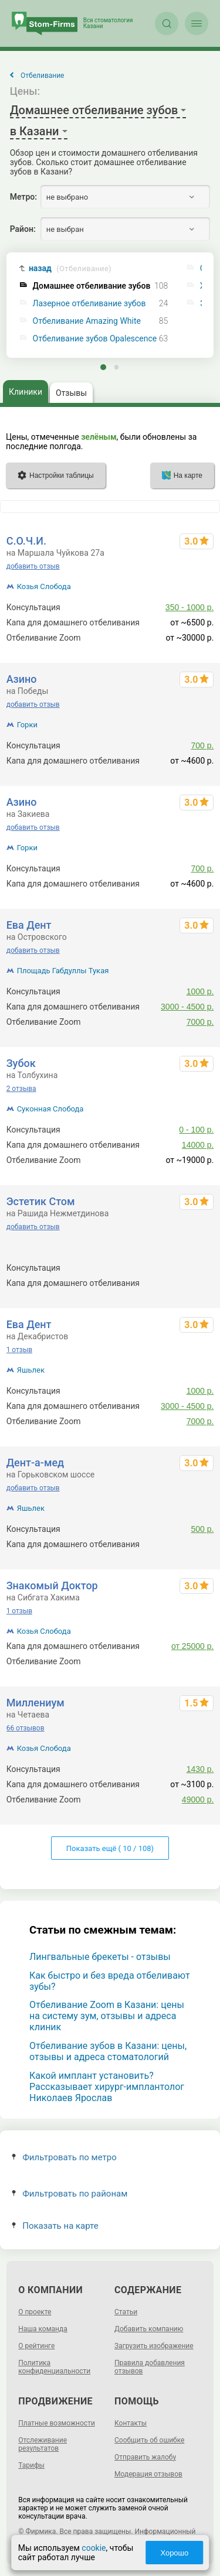 Image resolution: width=220 pixels, height=2576 pixels. I want to click on Платные возможности, so click(56, 2423).